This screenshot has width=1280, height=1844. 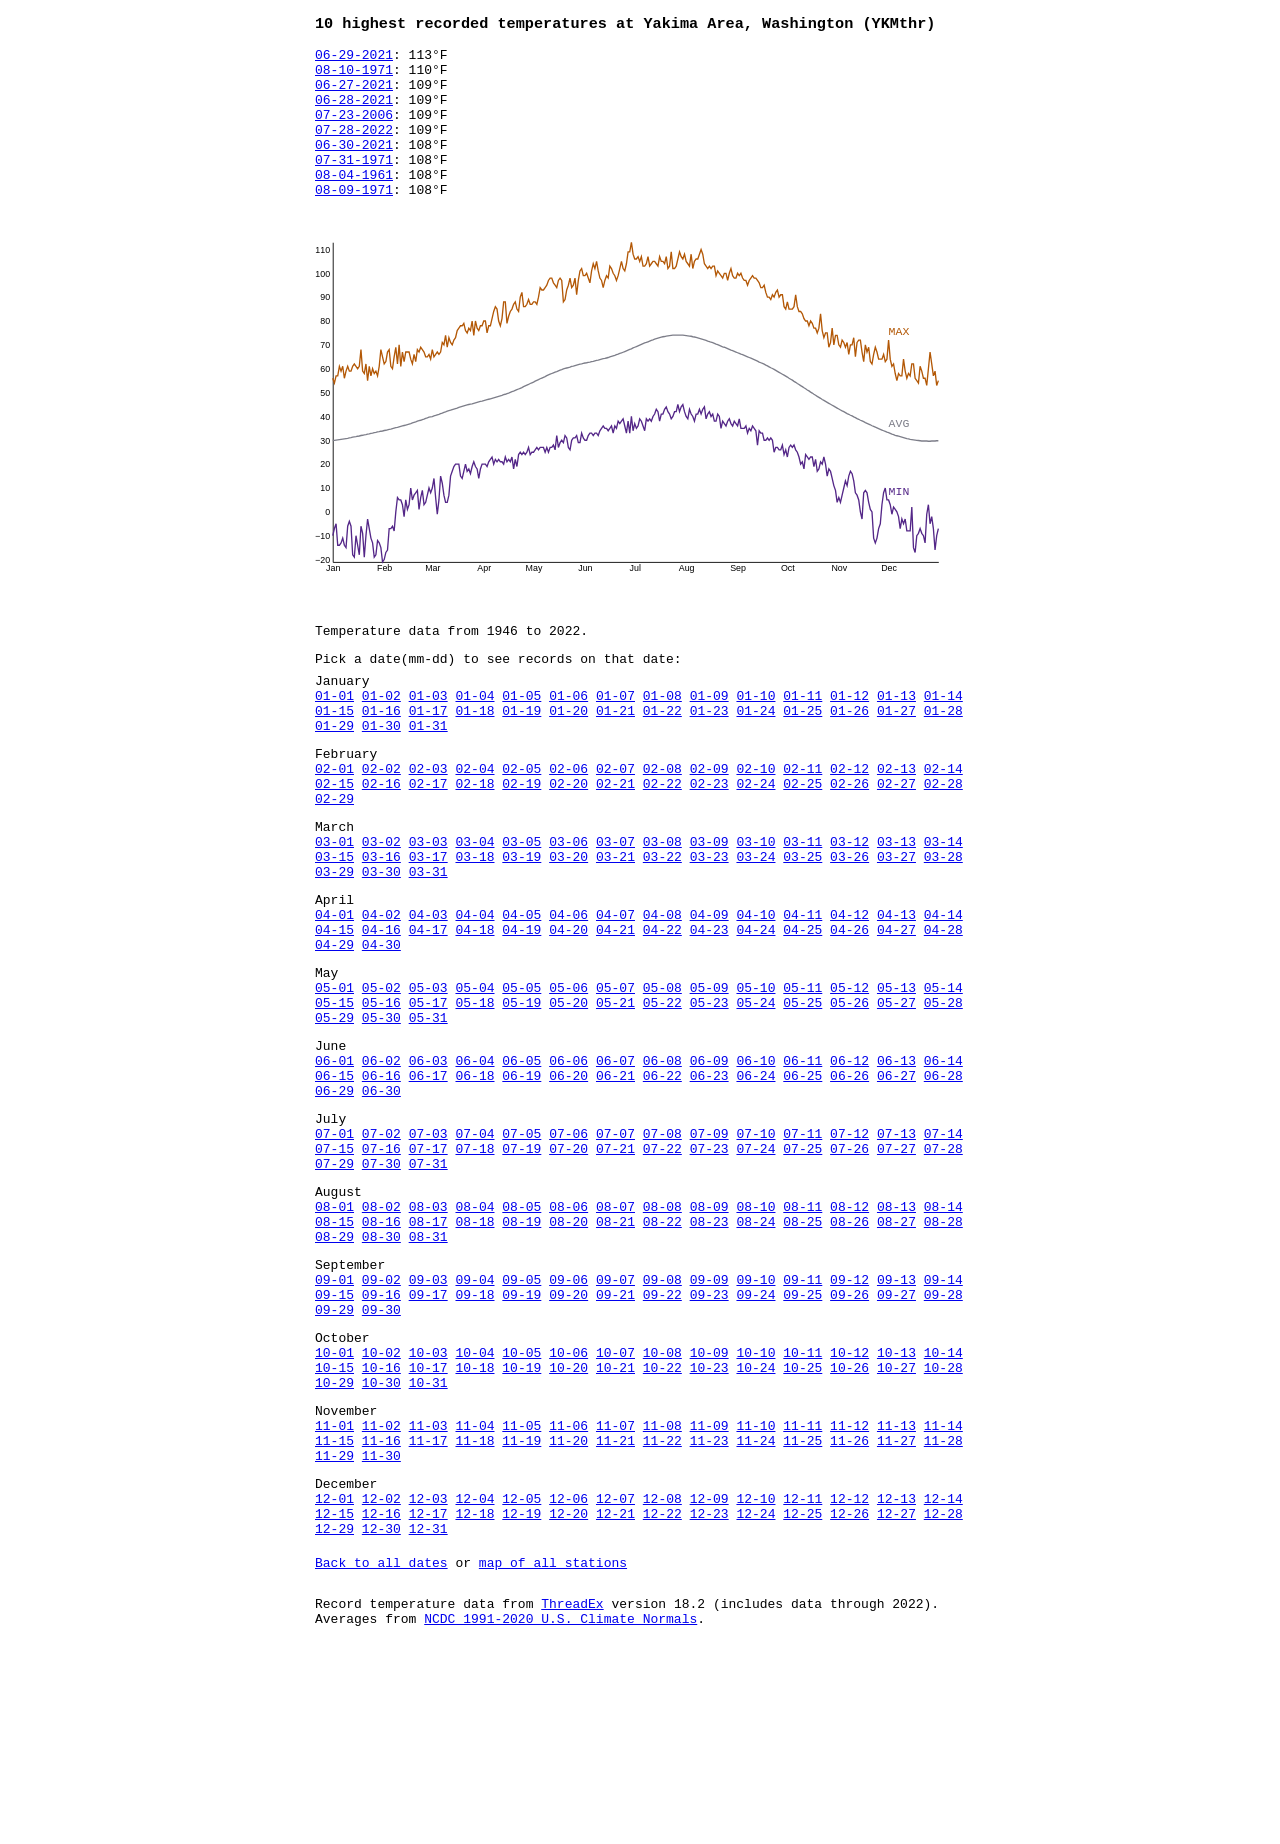 What do you see at coordinates (381, 1285) in the screenshot?
I see `07-30` at bounding box center [381, 1285].